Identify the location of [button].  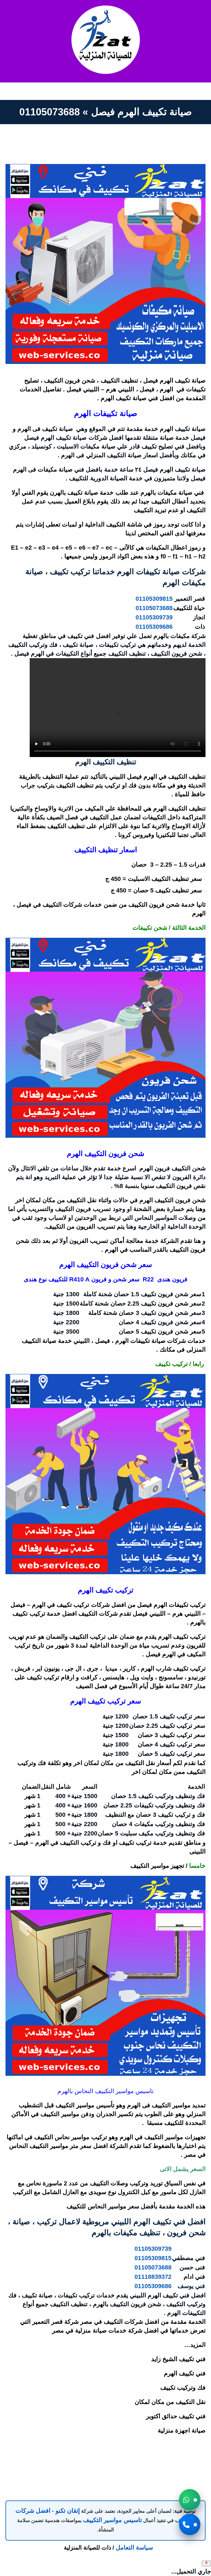
(189, 2499).